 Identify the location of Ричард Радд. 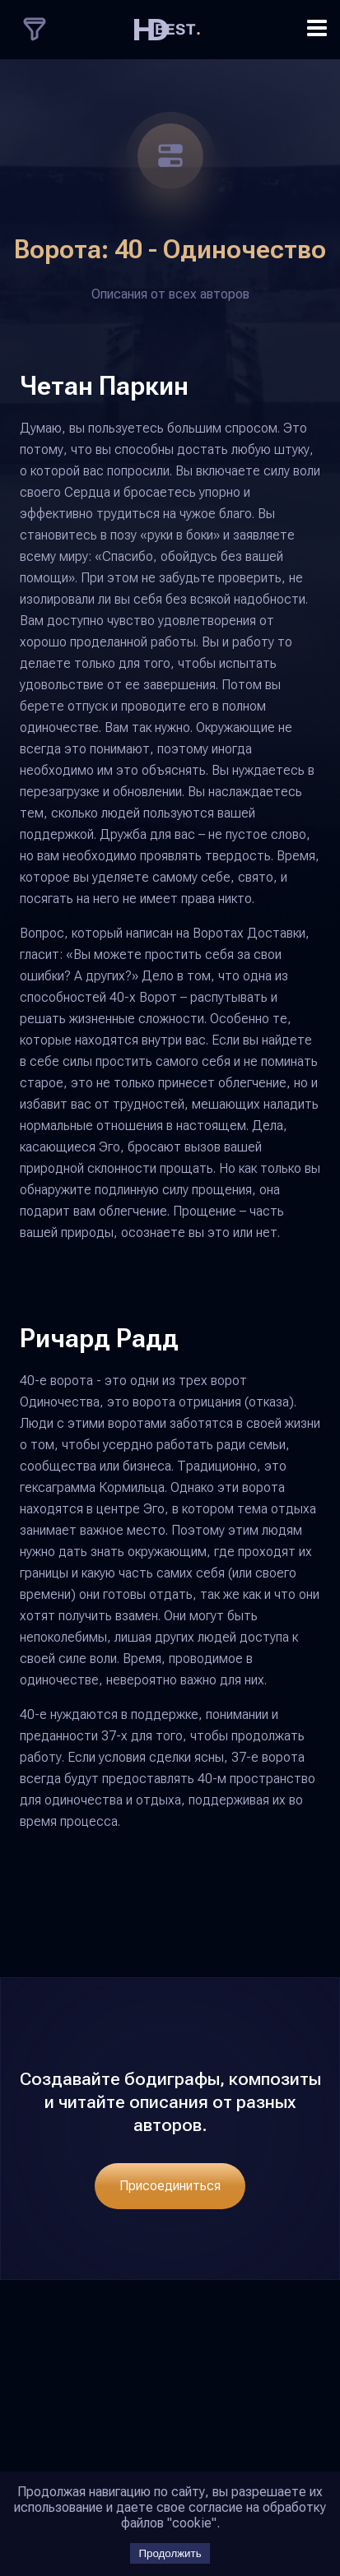
(99, 1338).